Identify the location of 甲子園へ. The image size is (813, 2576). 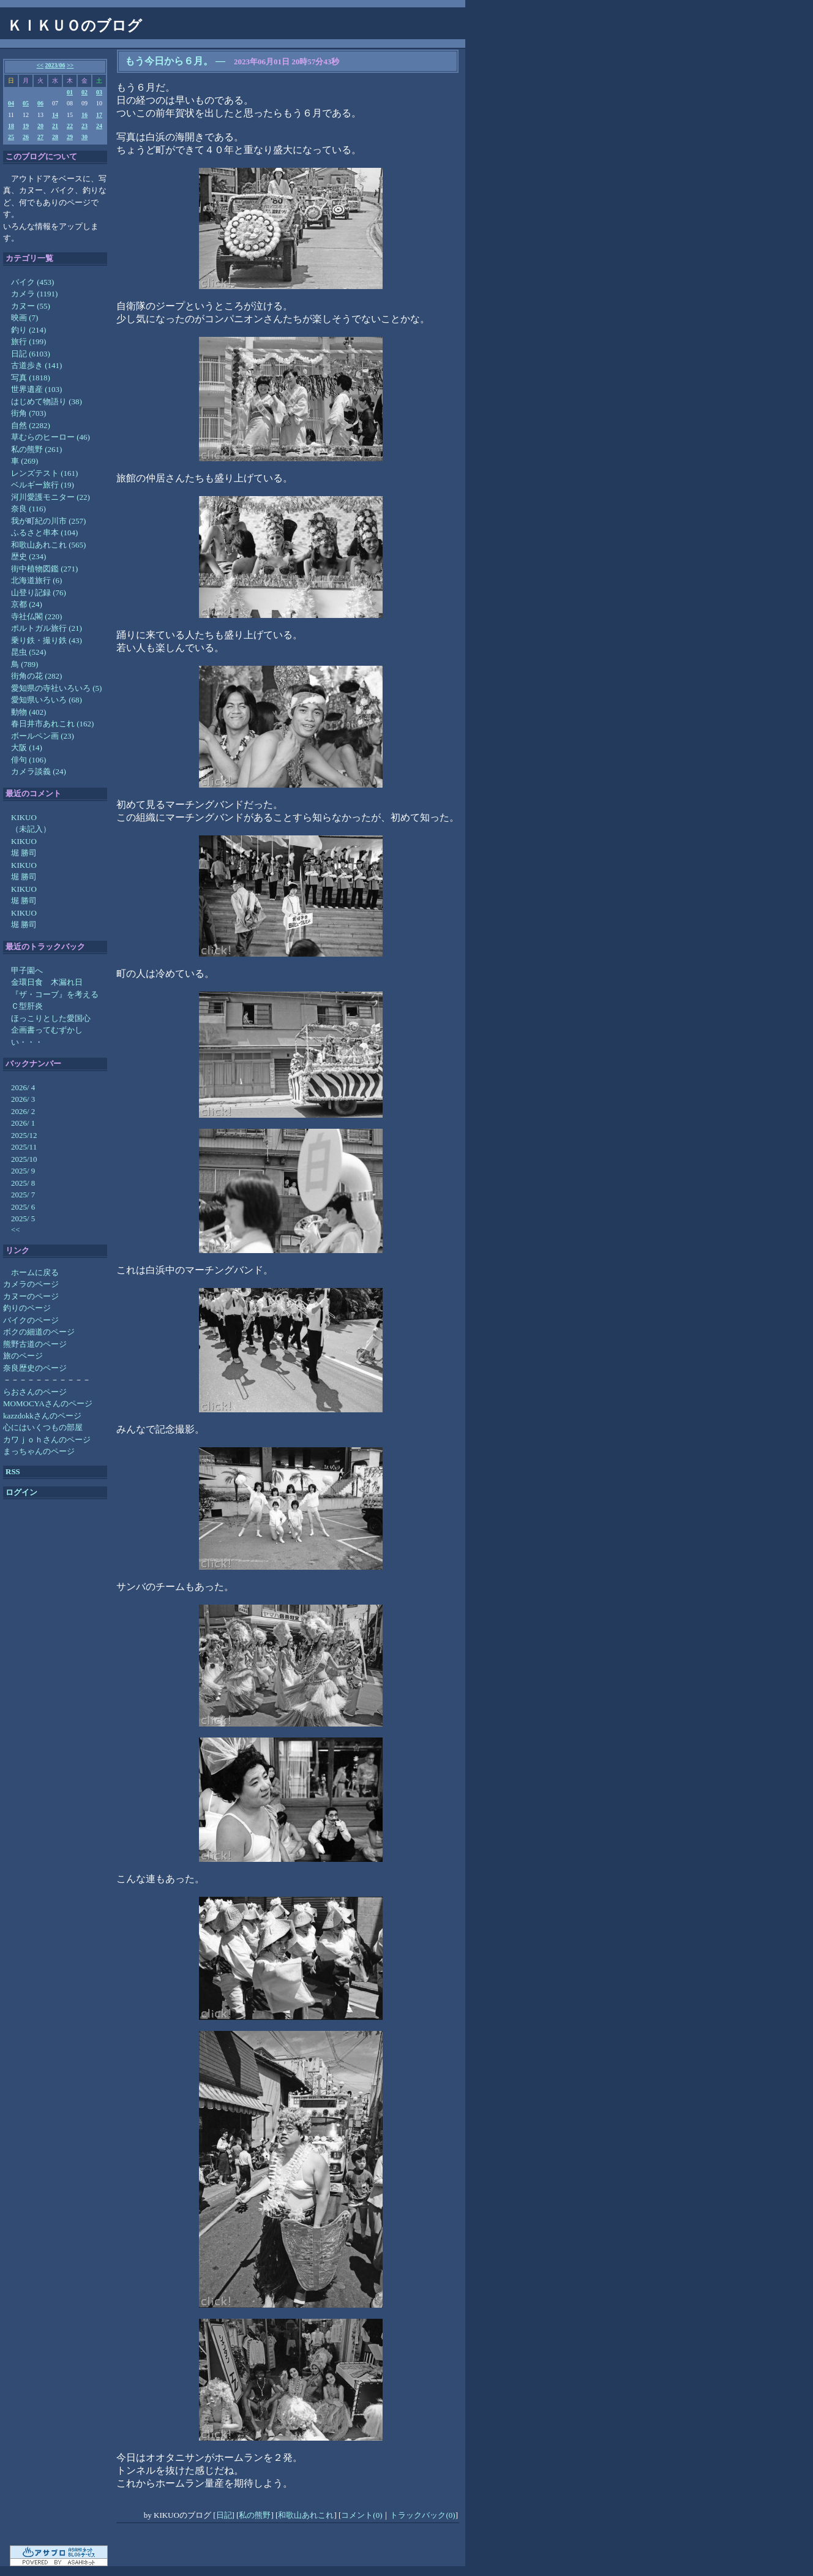
(27, 970).